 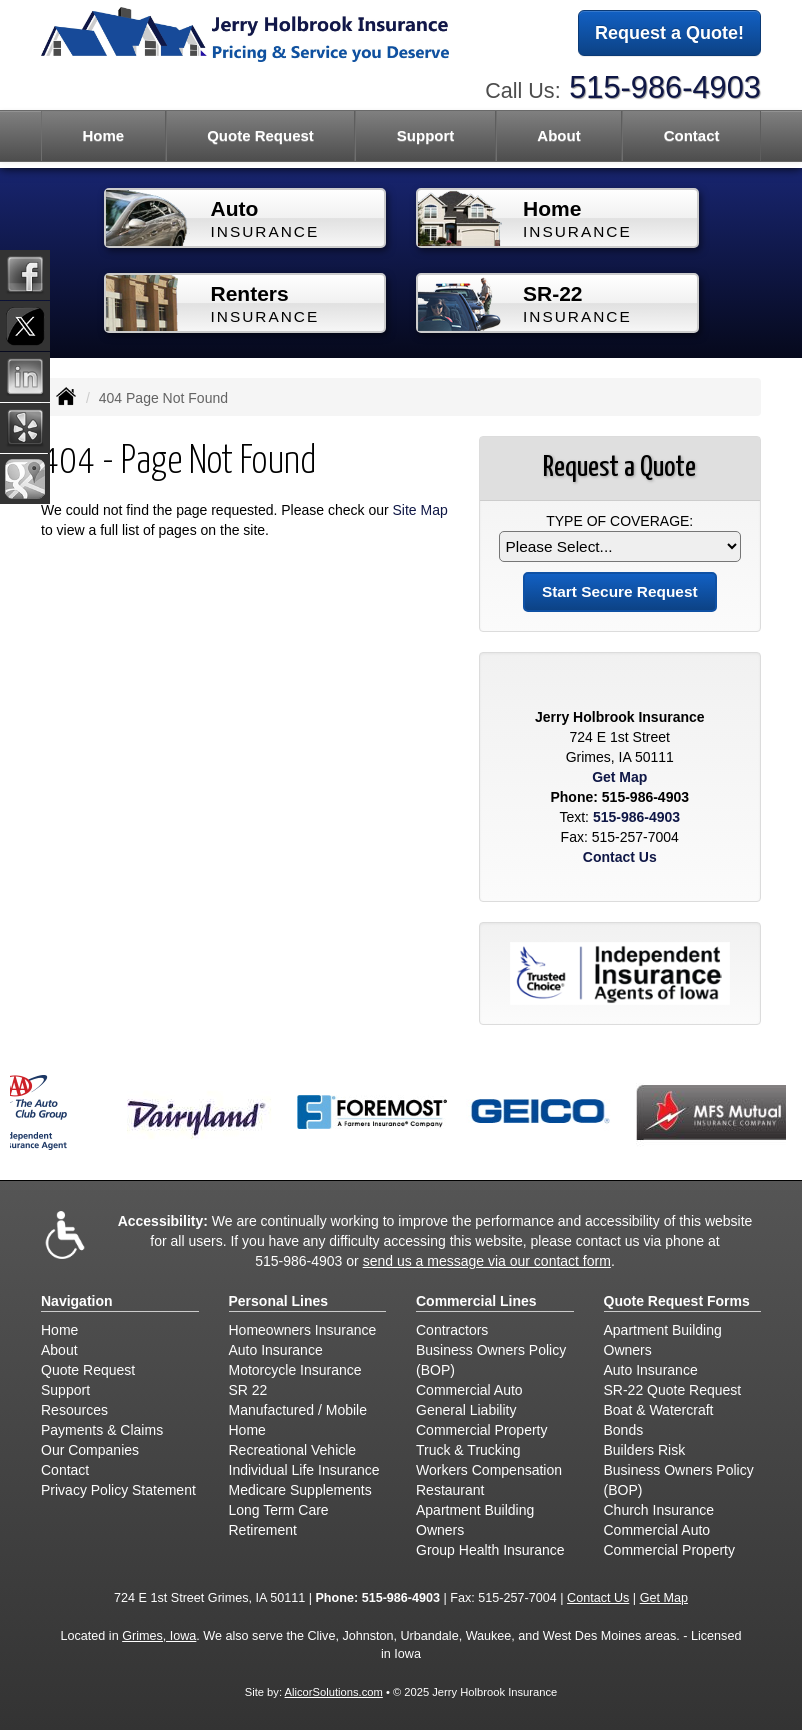 I want to click on Commercial Property, so click(x=481, y=1430).